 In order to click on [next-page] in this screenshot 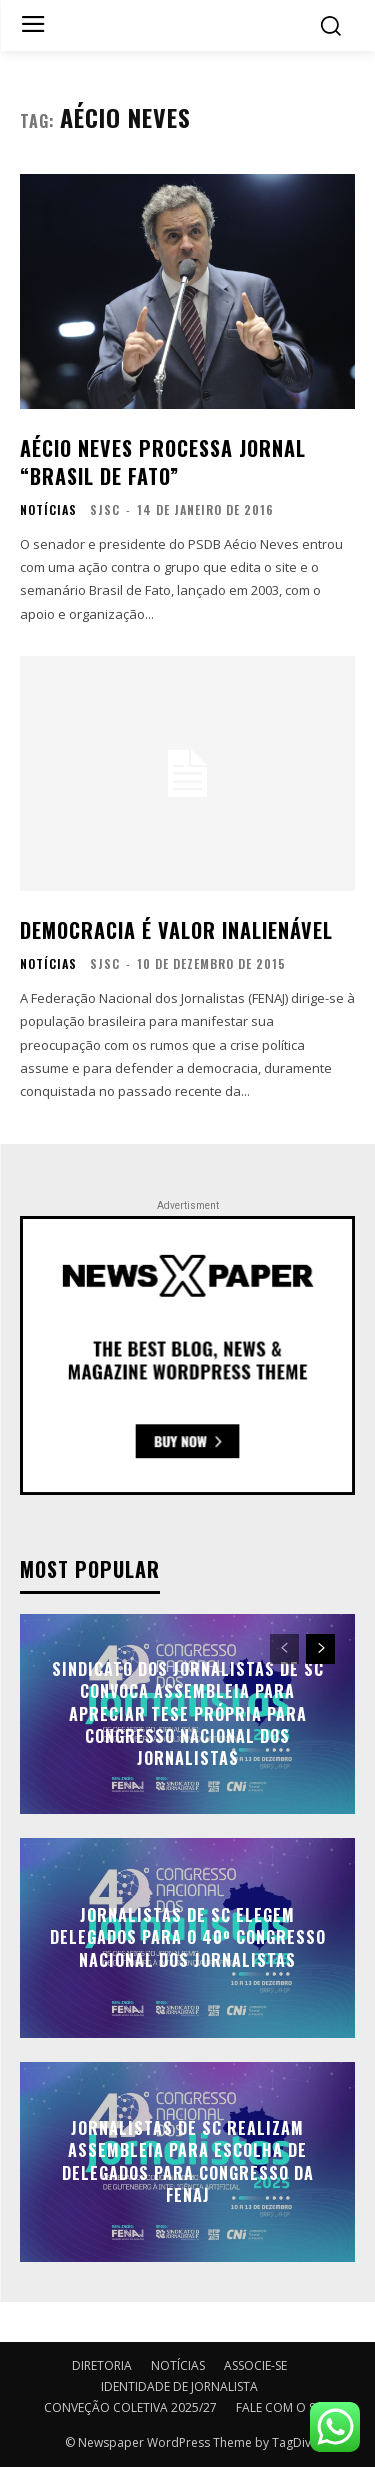, I will do `click(320, 1649)`.